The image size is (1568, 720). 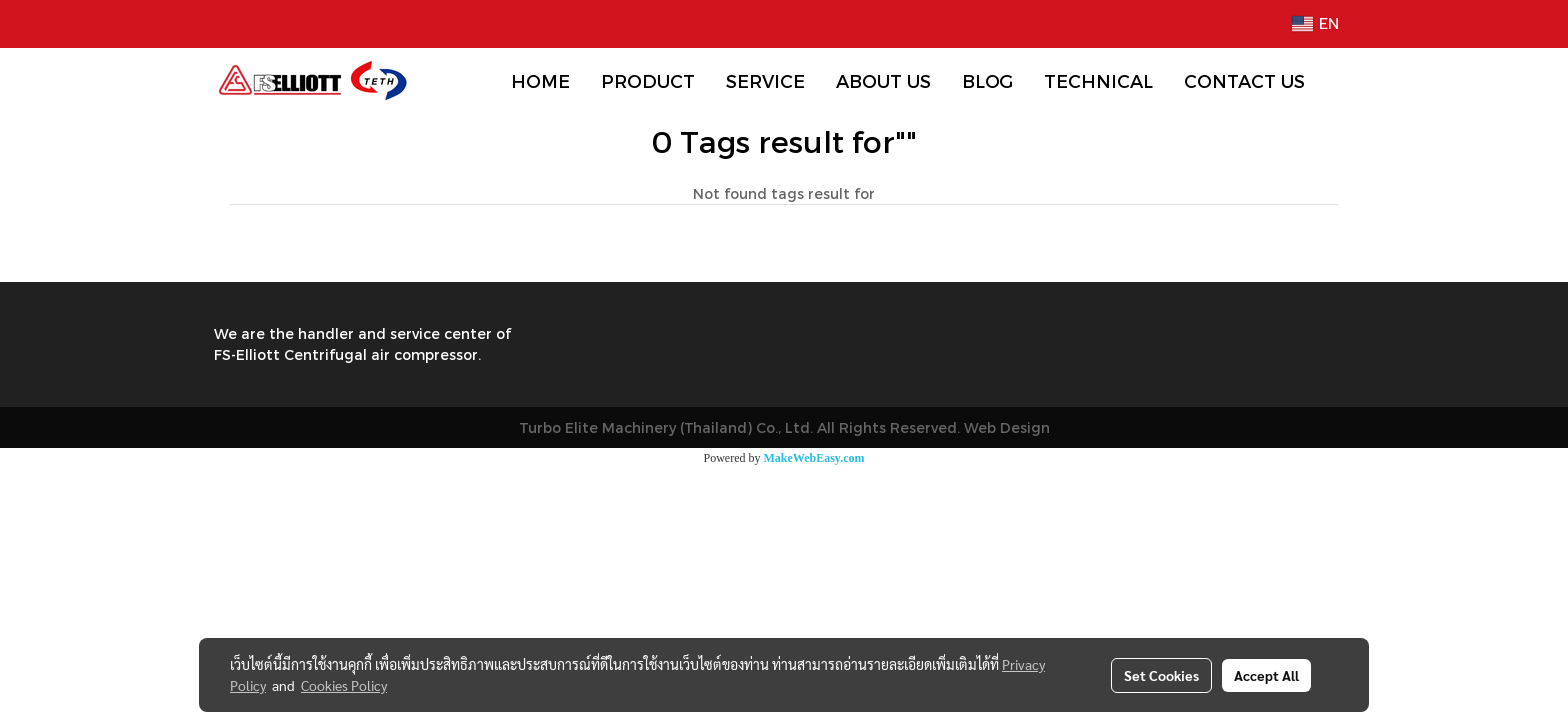 I want to click on PRODUCT, so click(x=648, y=80).